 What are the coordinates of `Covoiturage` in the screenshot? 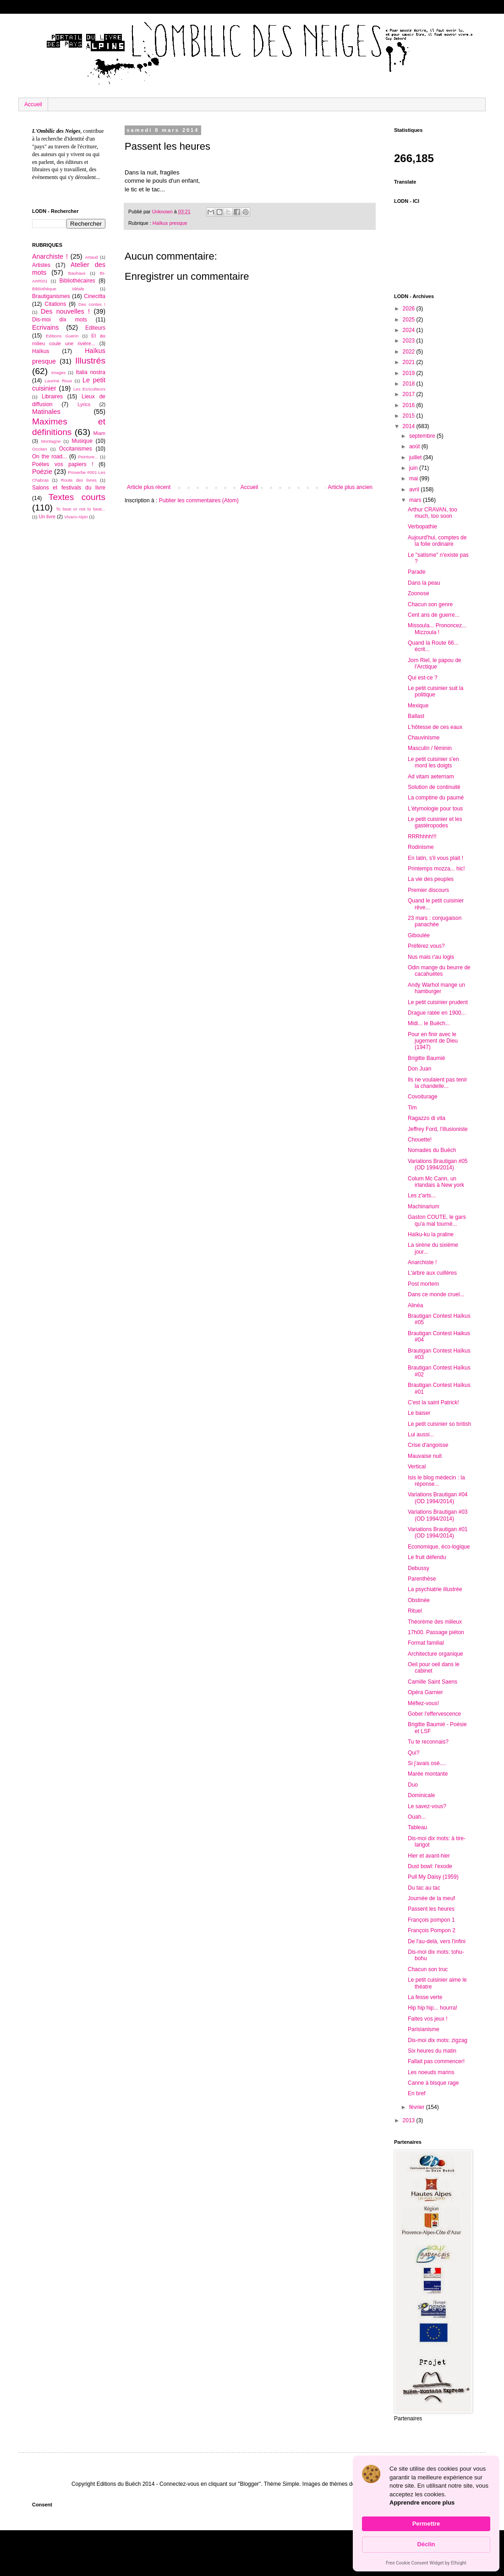 It's located at (423, 1096).